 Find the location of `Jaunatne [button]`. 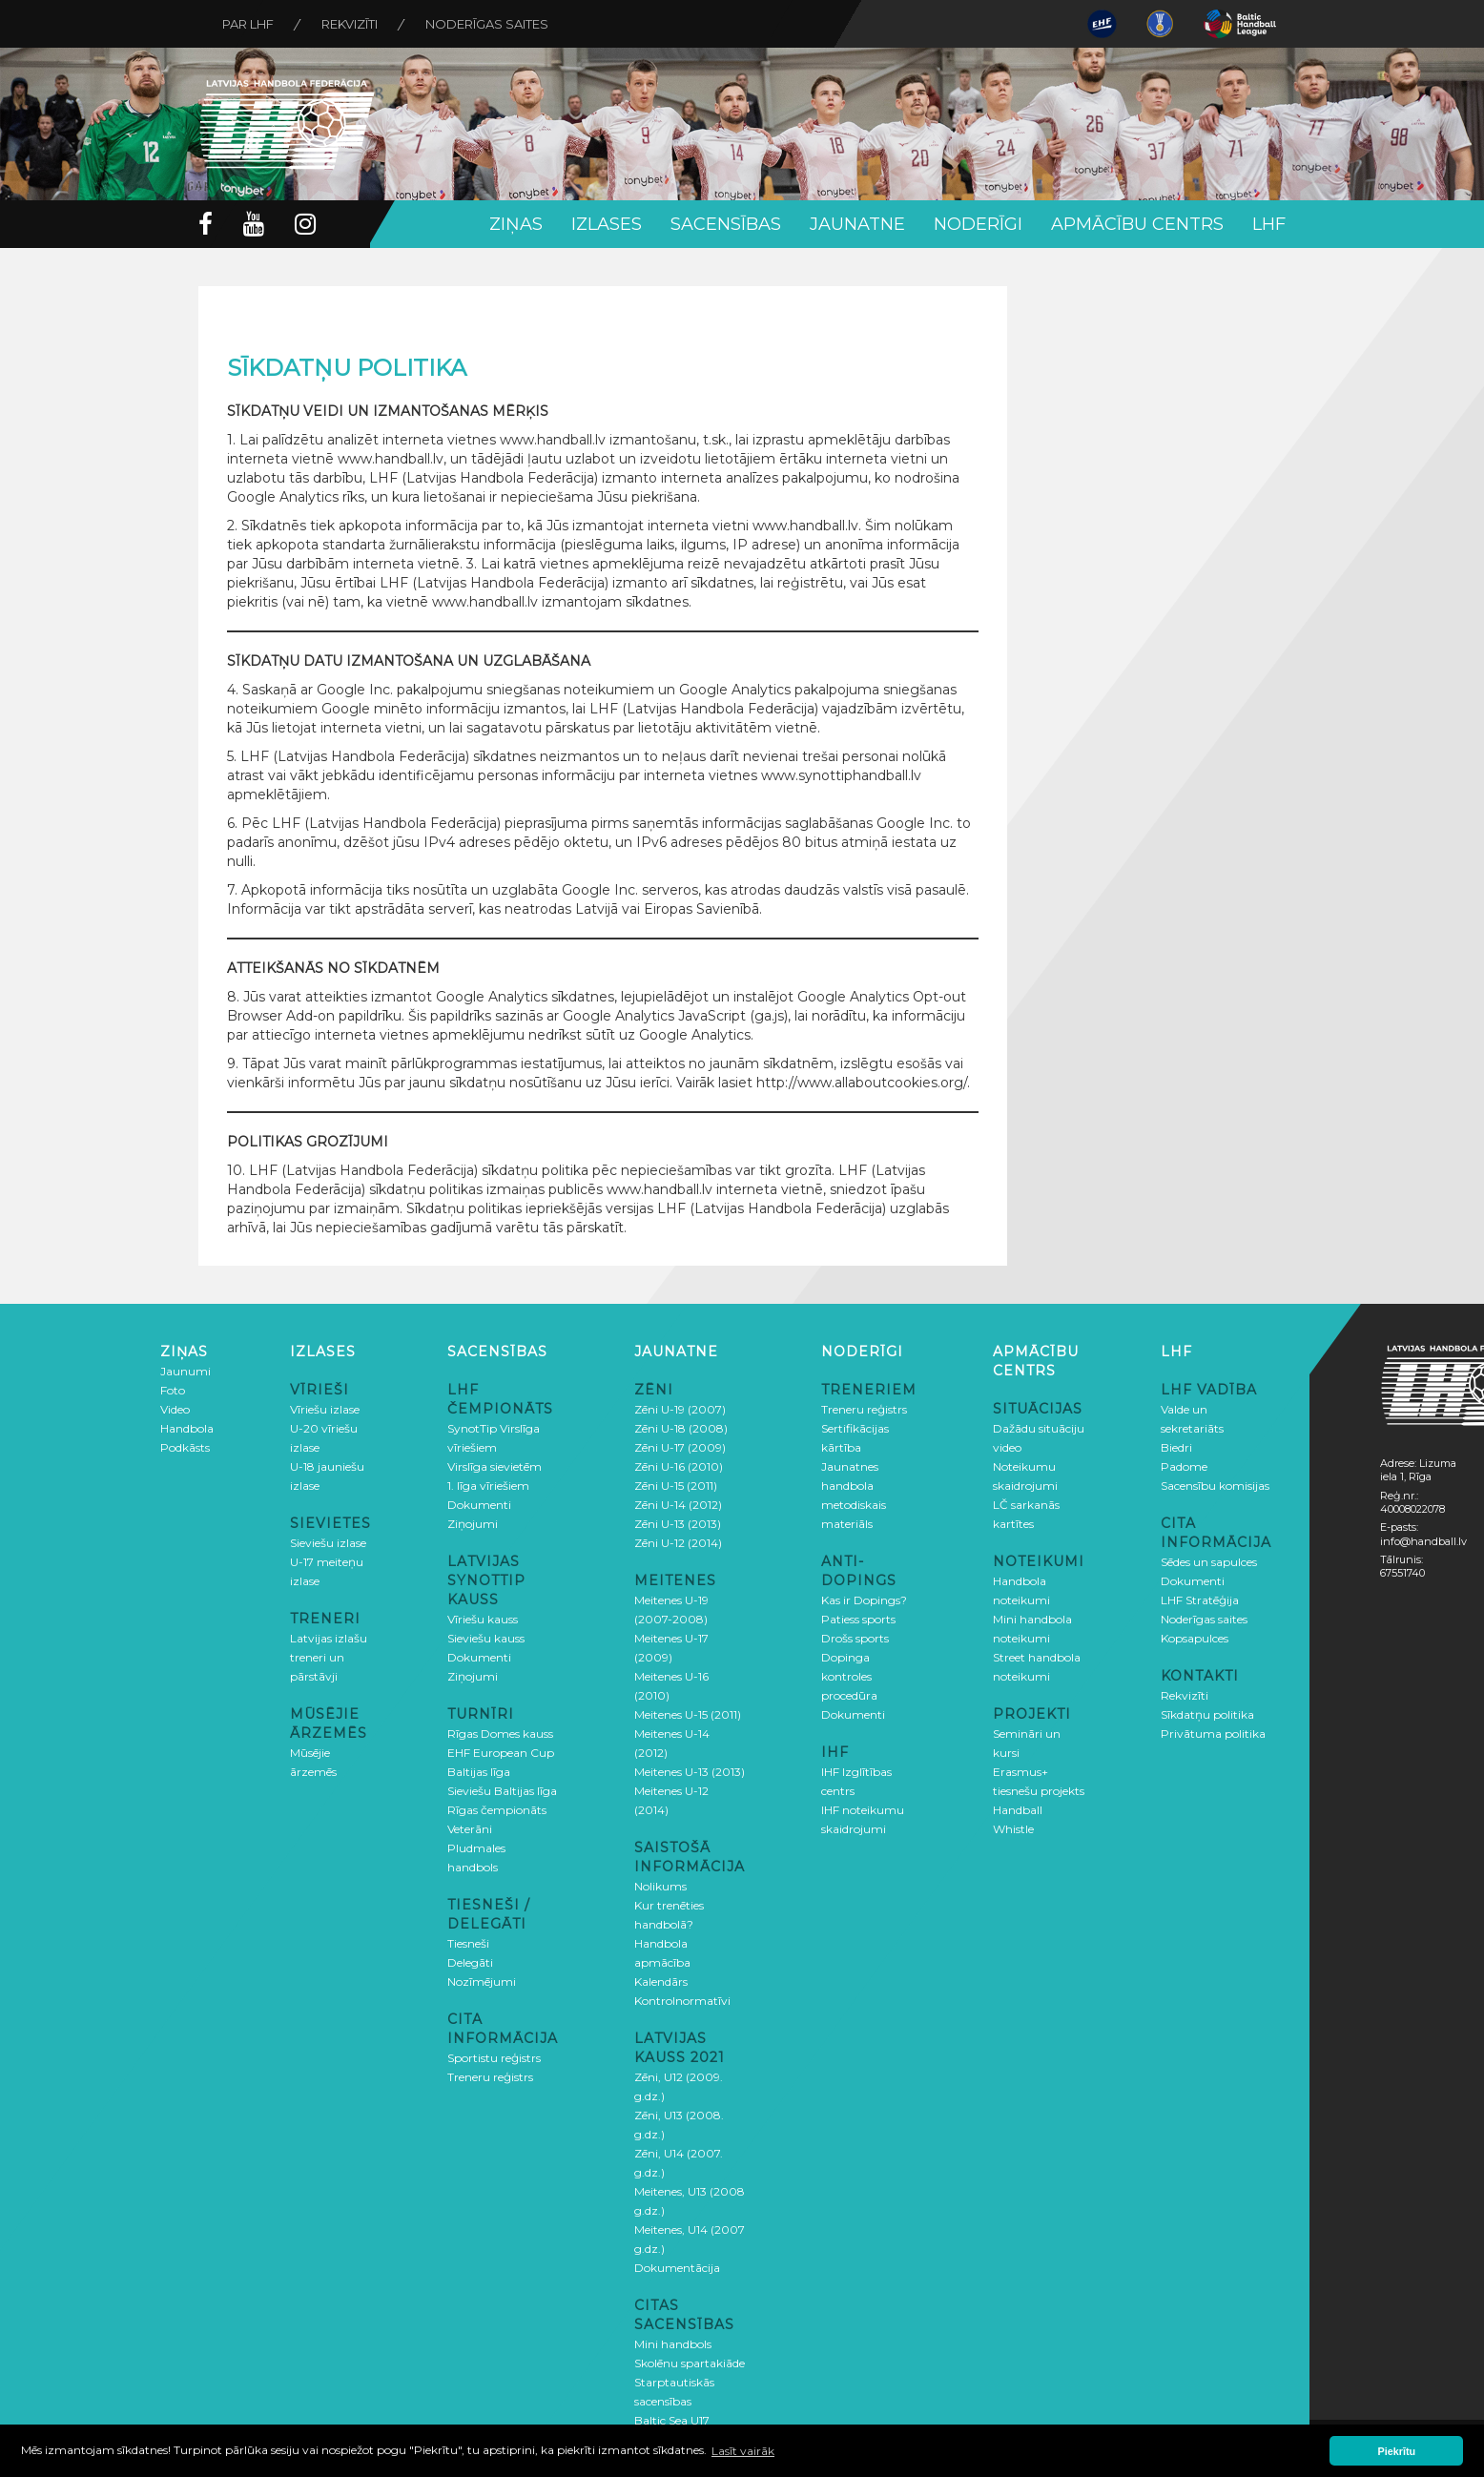

Jaunatne [button] is located at coordinates (857, 224).